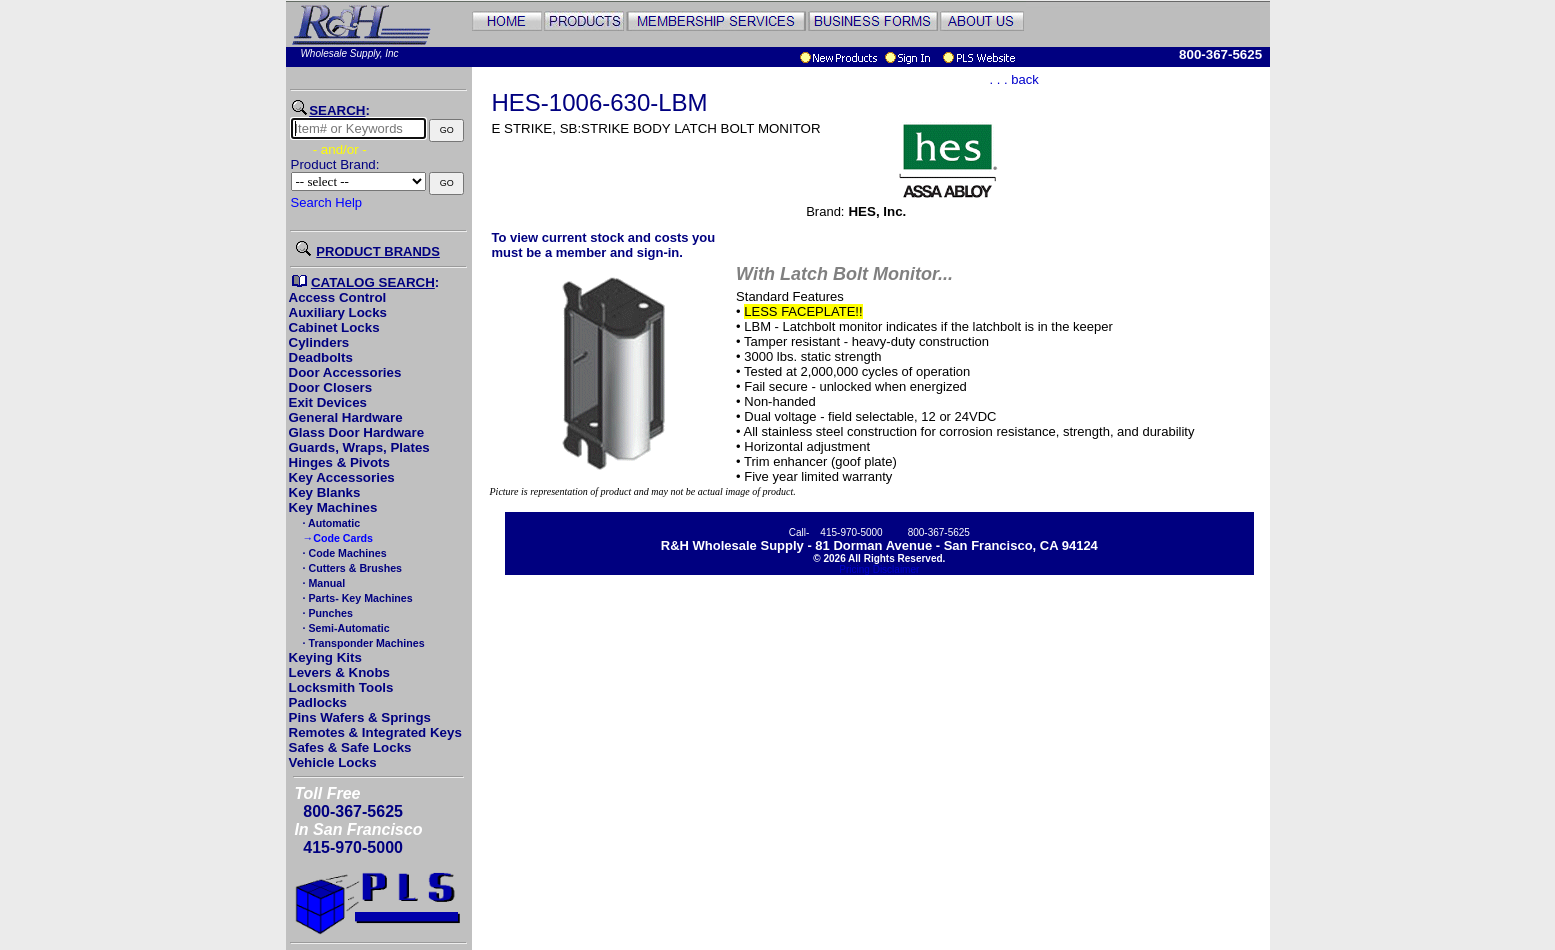  I want to click on Locksmith Tools, so click(341, 687).